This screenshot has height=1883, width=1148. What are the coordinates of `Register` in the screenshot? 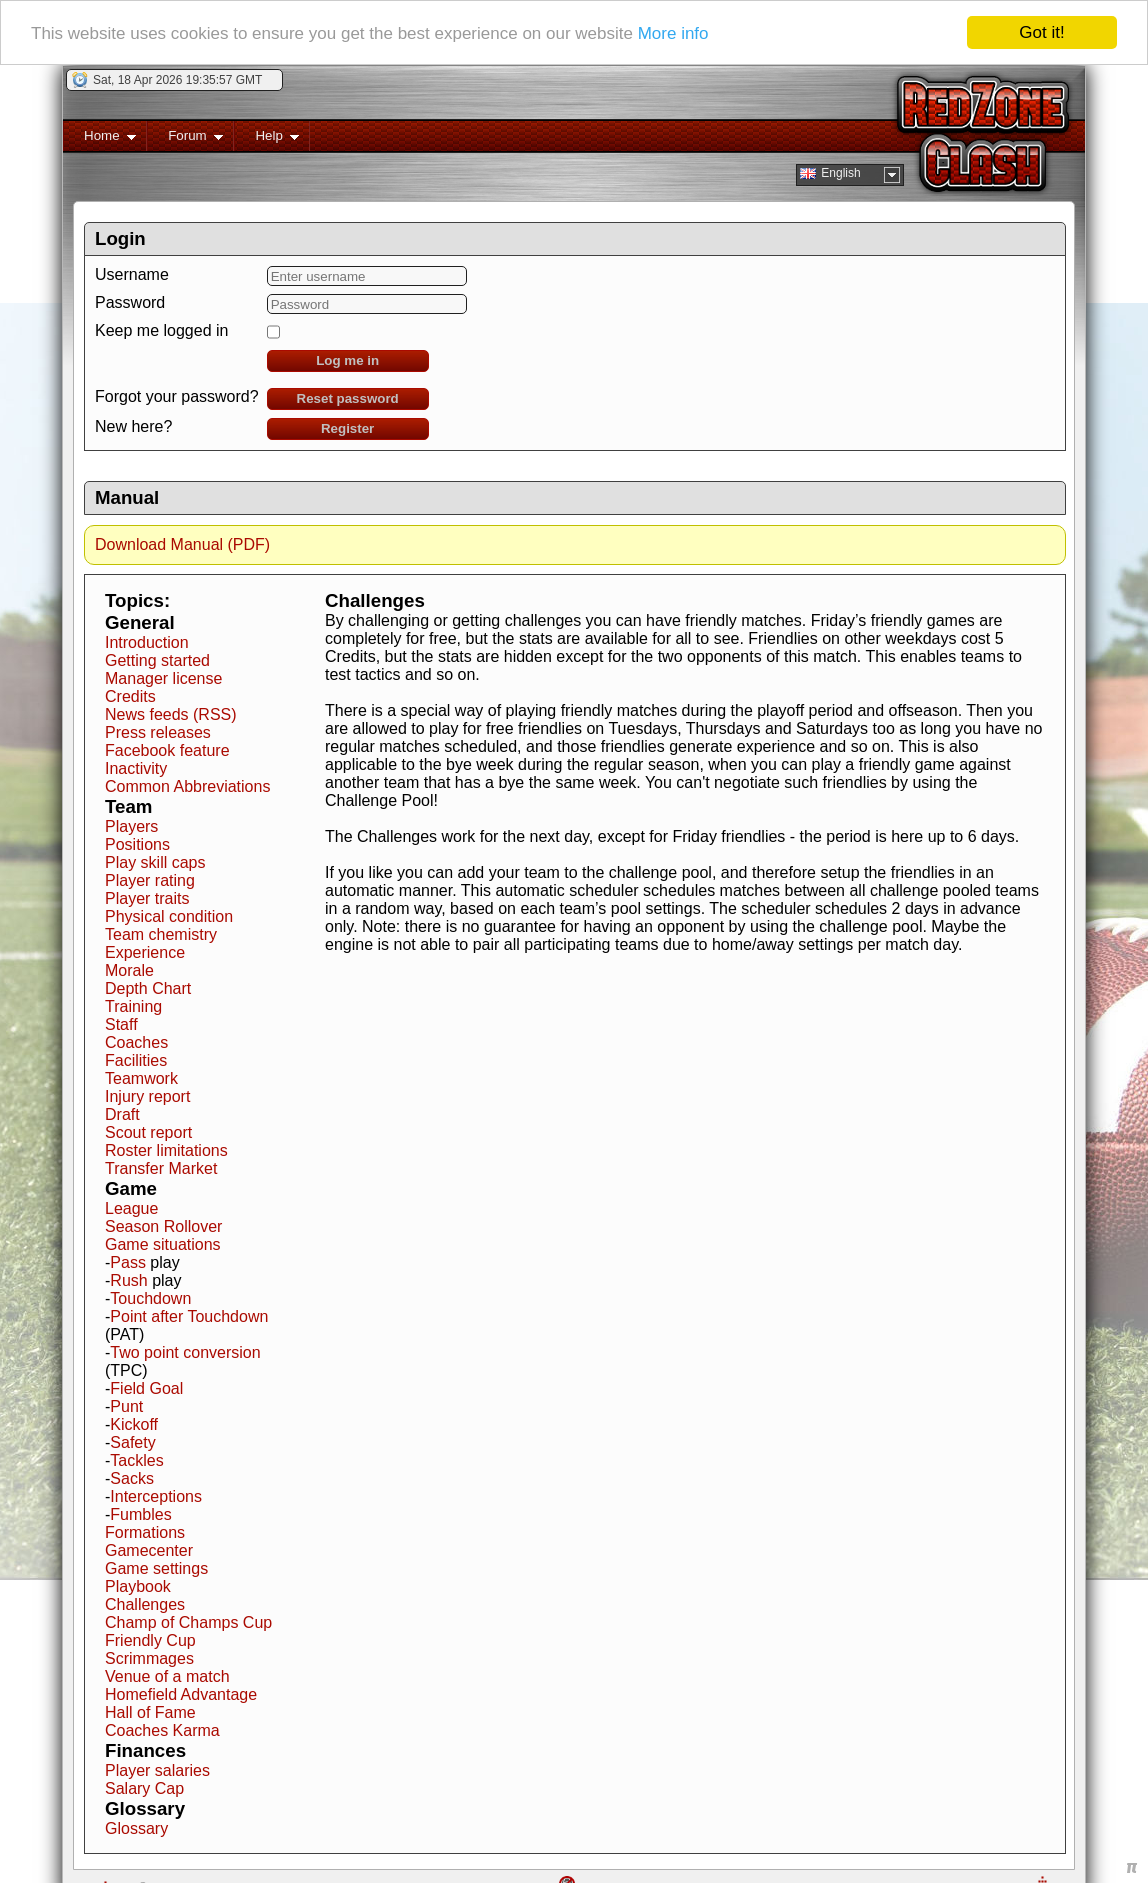 It's located at (347, 427).